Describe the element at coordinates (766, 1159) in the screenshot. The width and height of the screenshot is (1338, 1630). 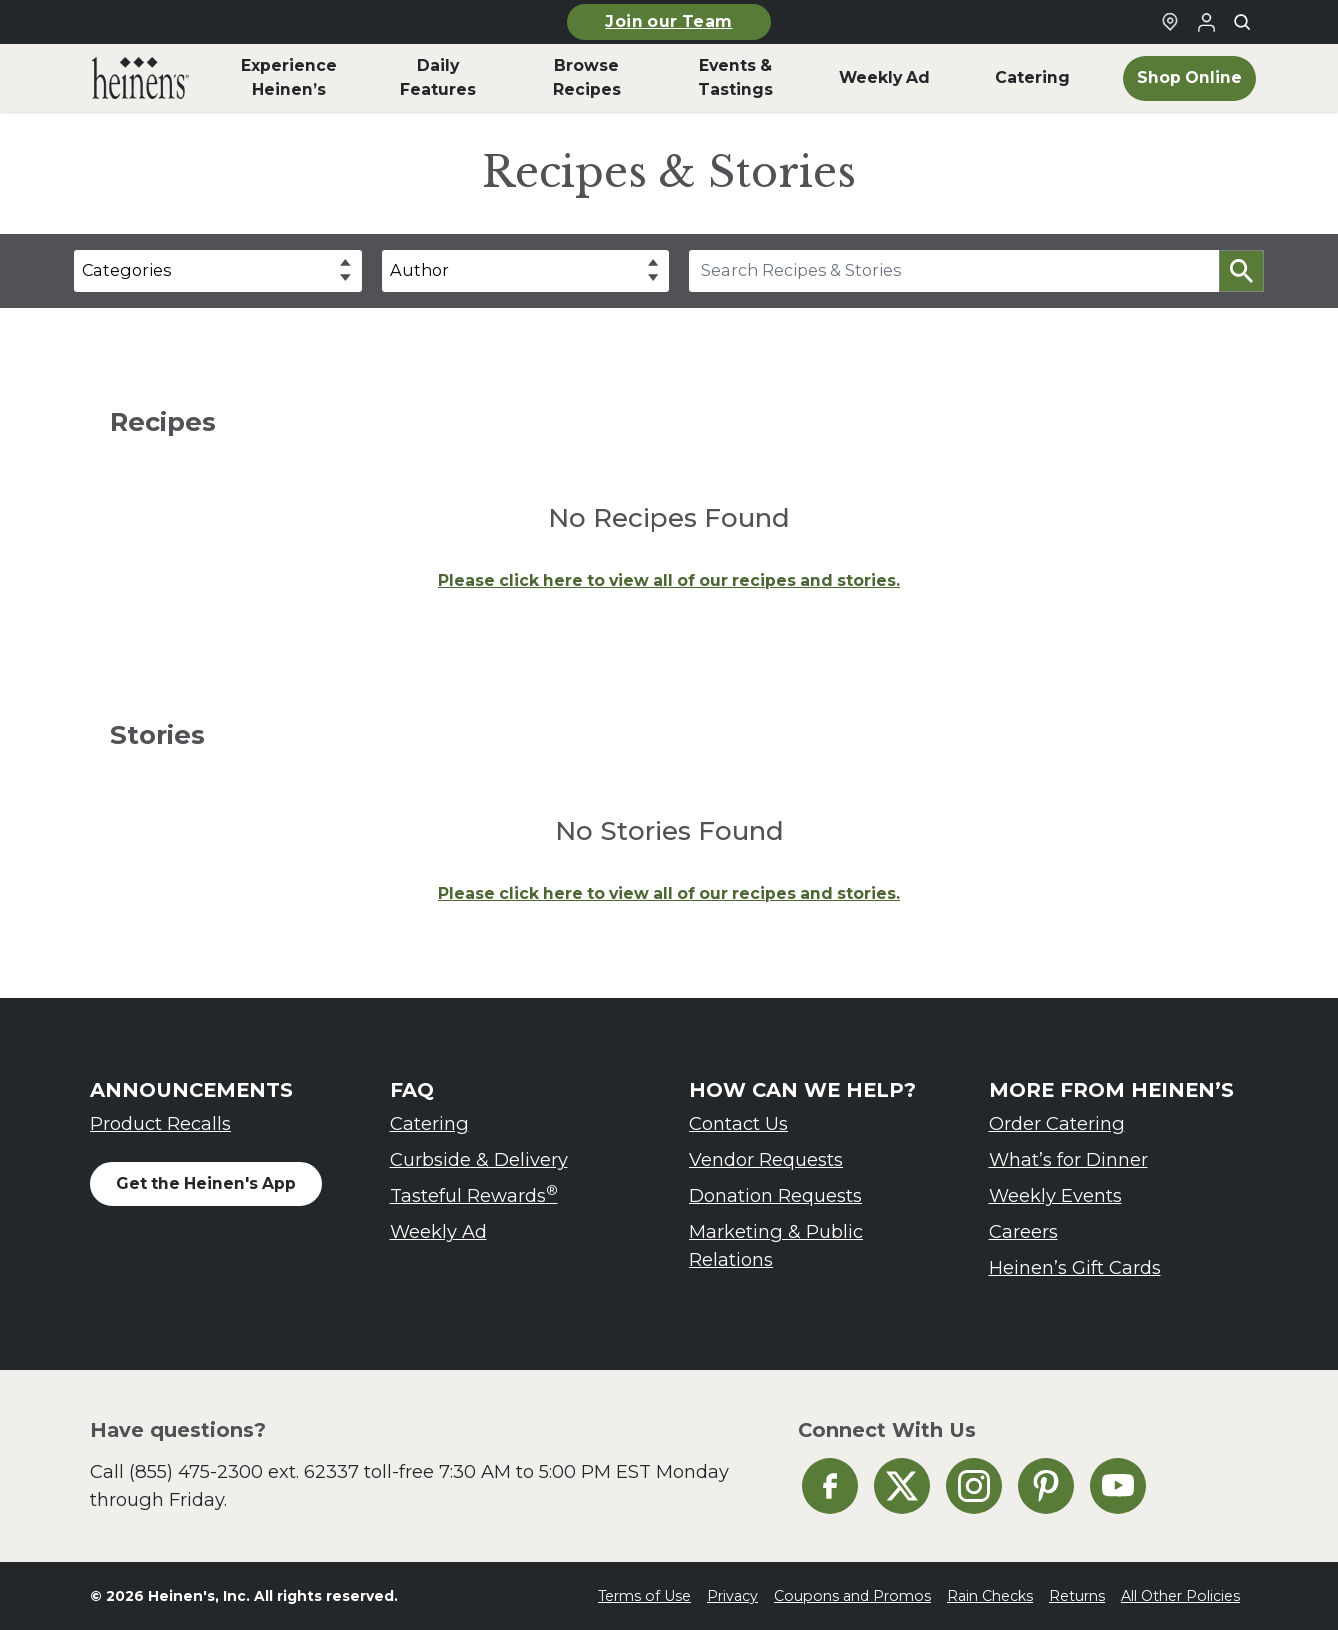
I see `Vendor Requests` at that location.